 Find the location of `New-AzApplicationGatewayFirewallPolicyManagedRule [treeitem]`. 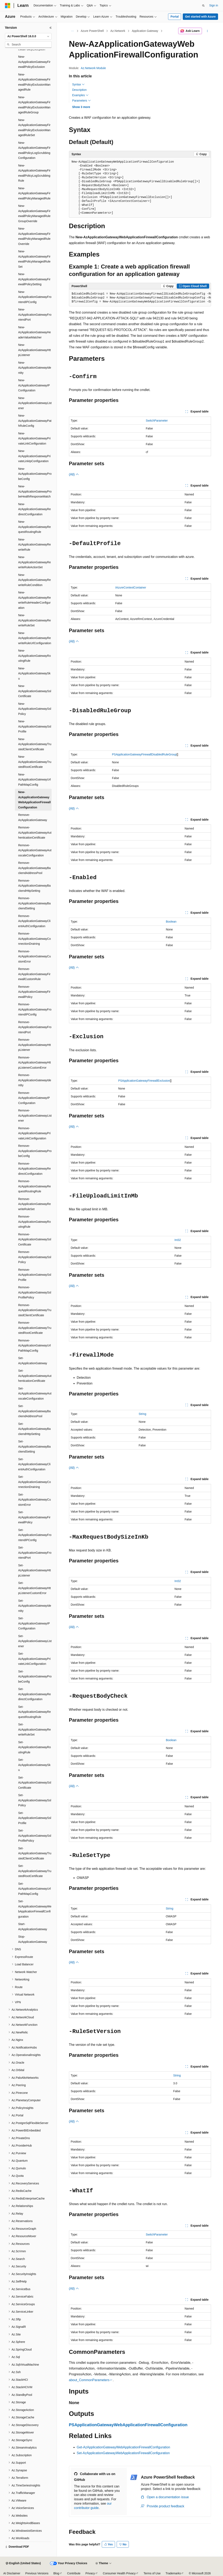

New-AzApplicationGatewayFirewallPolicyManagedRule [treeitem] is located at coordinates (34, 193).